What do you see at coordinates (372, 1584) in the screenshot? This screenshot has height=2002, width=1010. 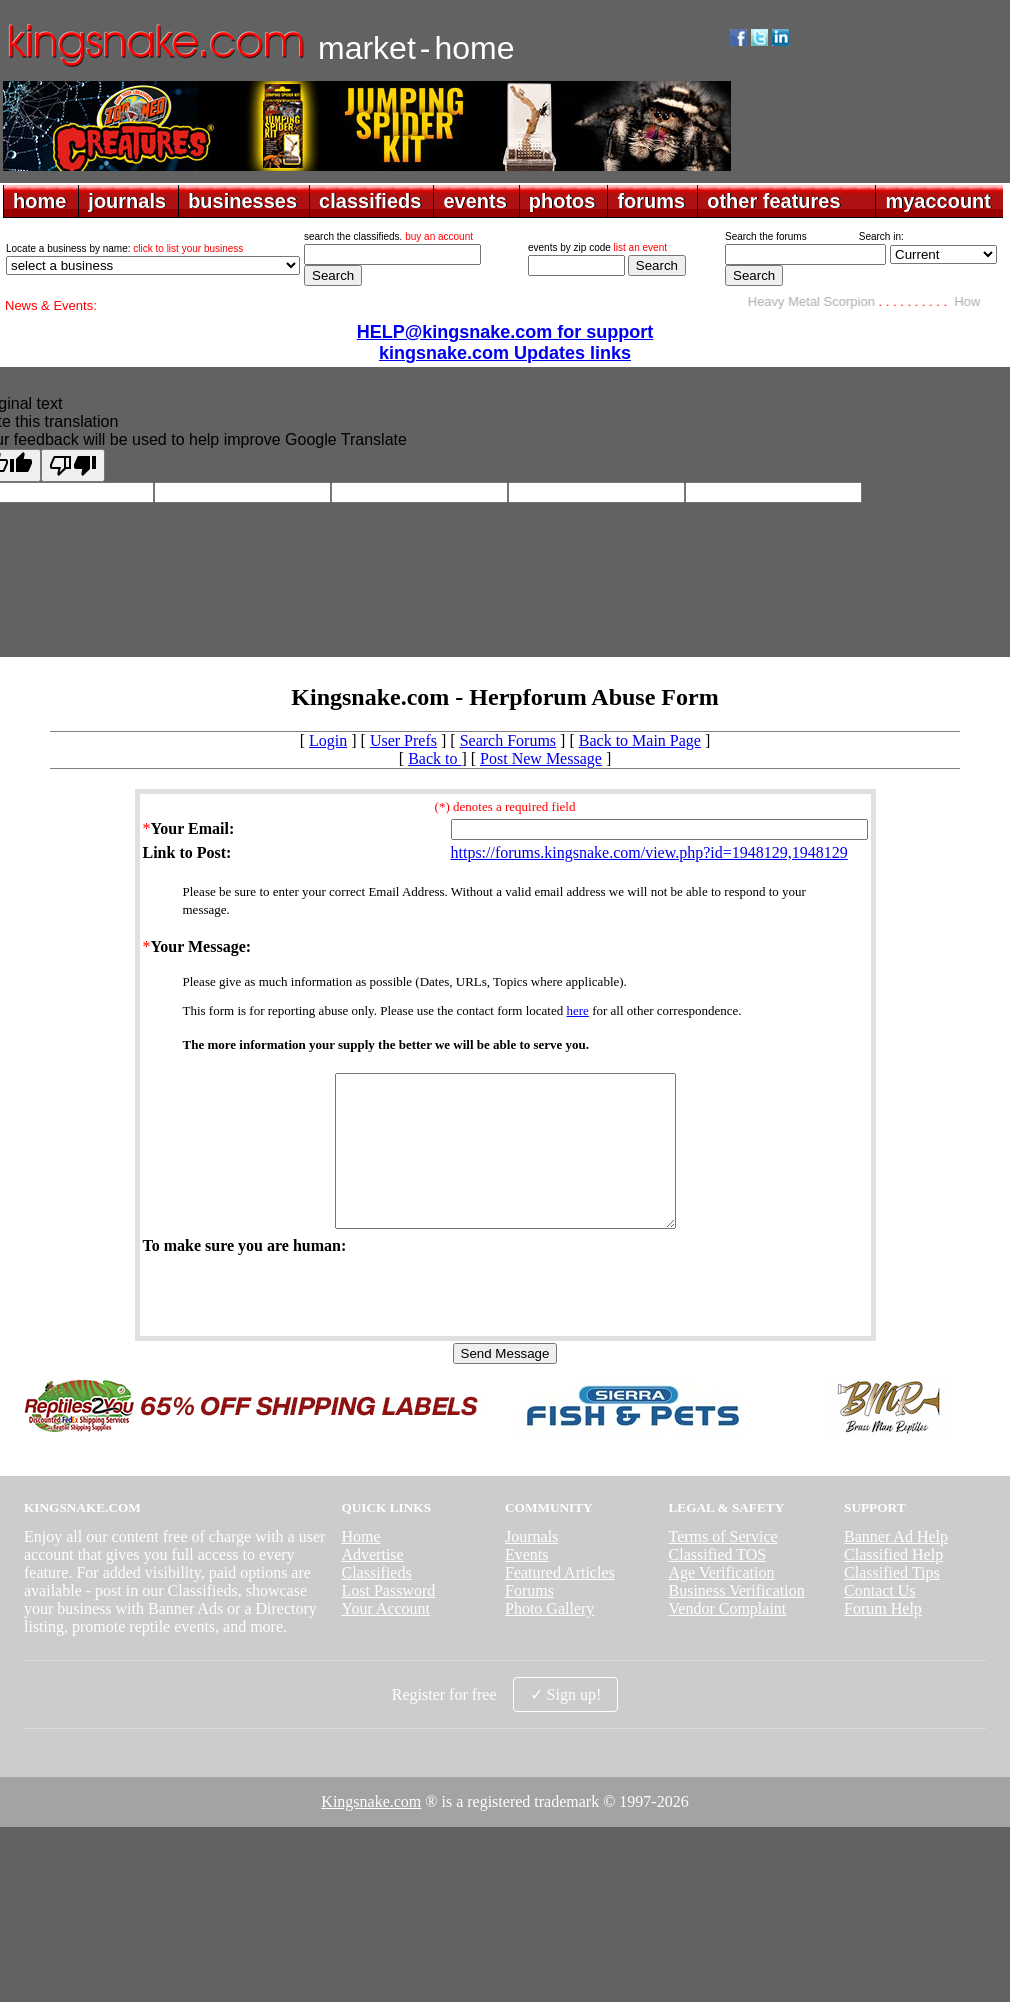 I see `Advertise` at bounding box center [372, 1584].